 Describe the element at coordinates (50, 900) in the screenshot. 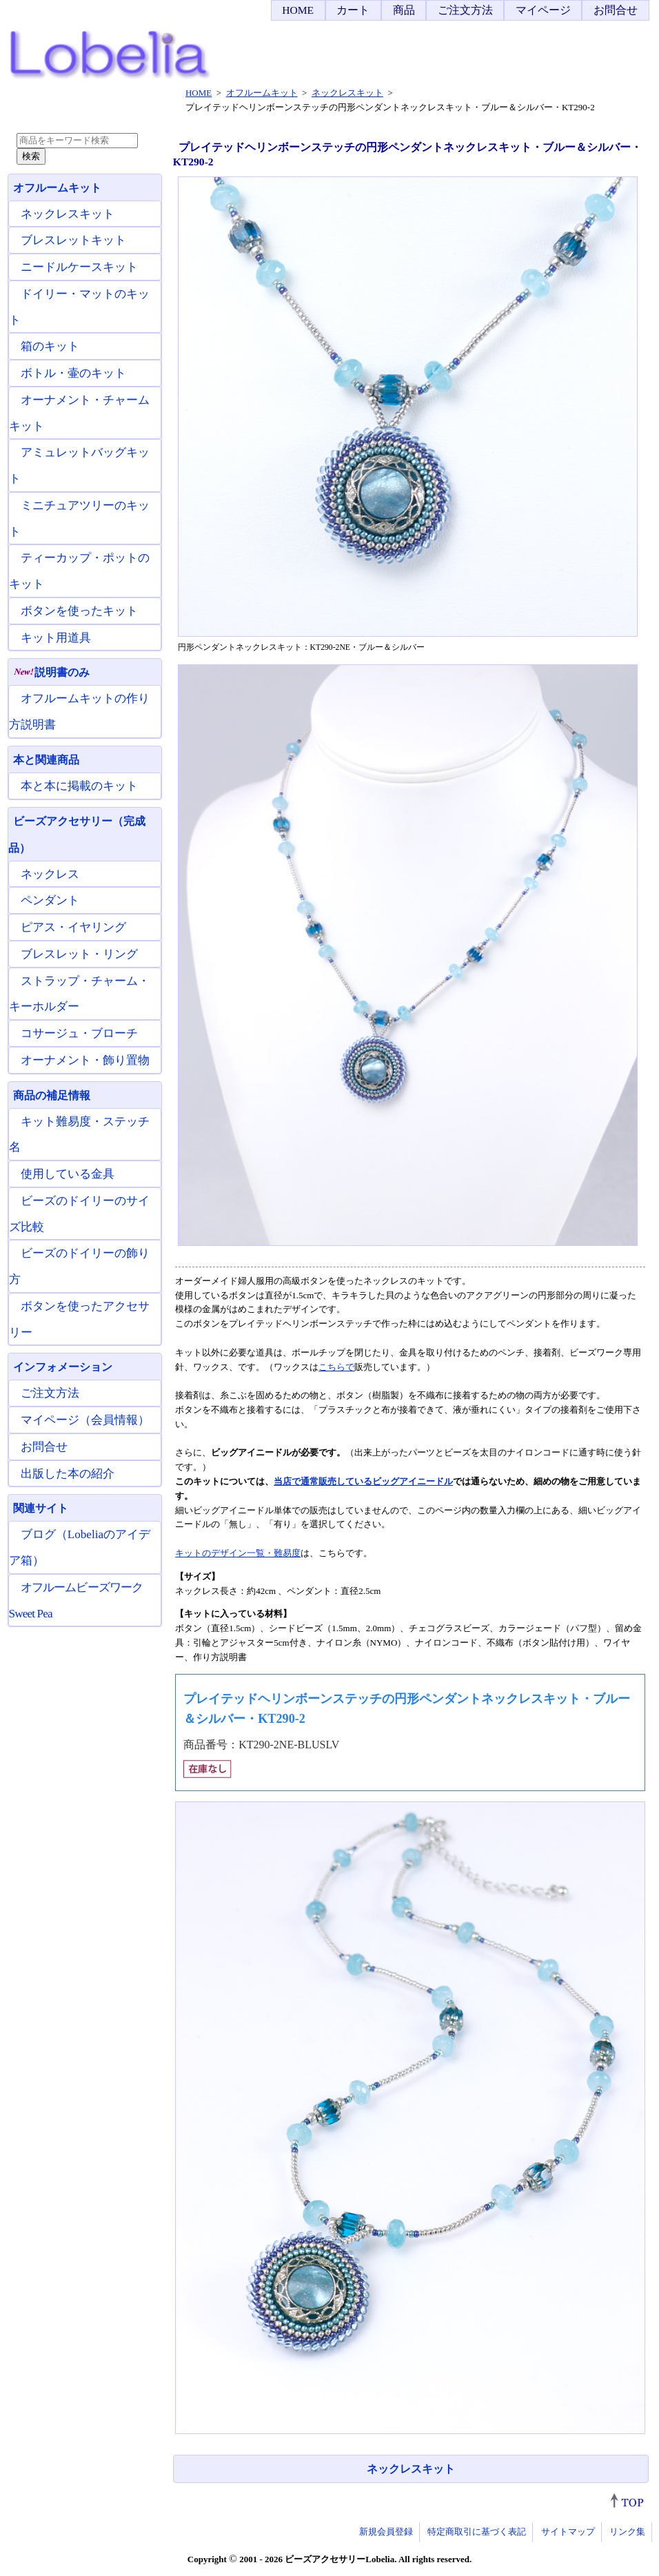

I see `ペンダント` at that location.